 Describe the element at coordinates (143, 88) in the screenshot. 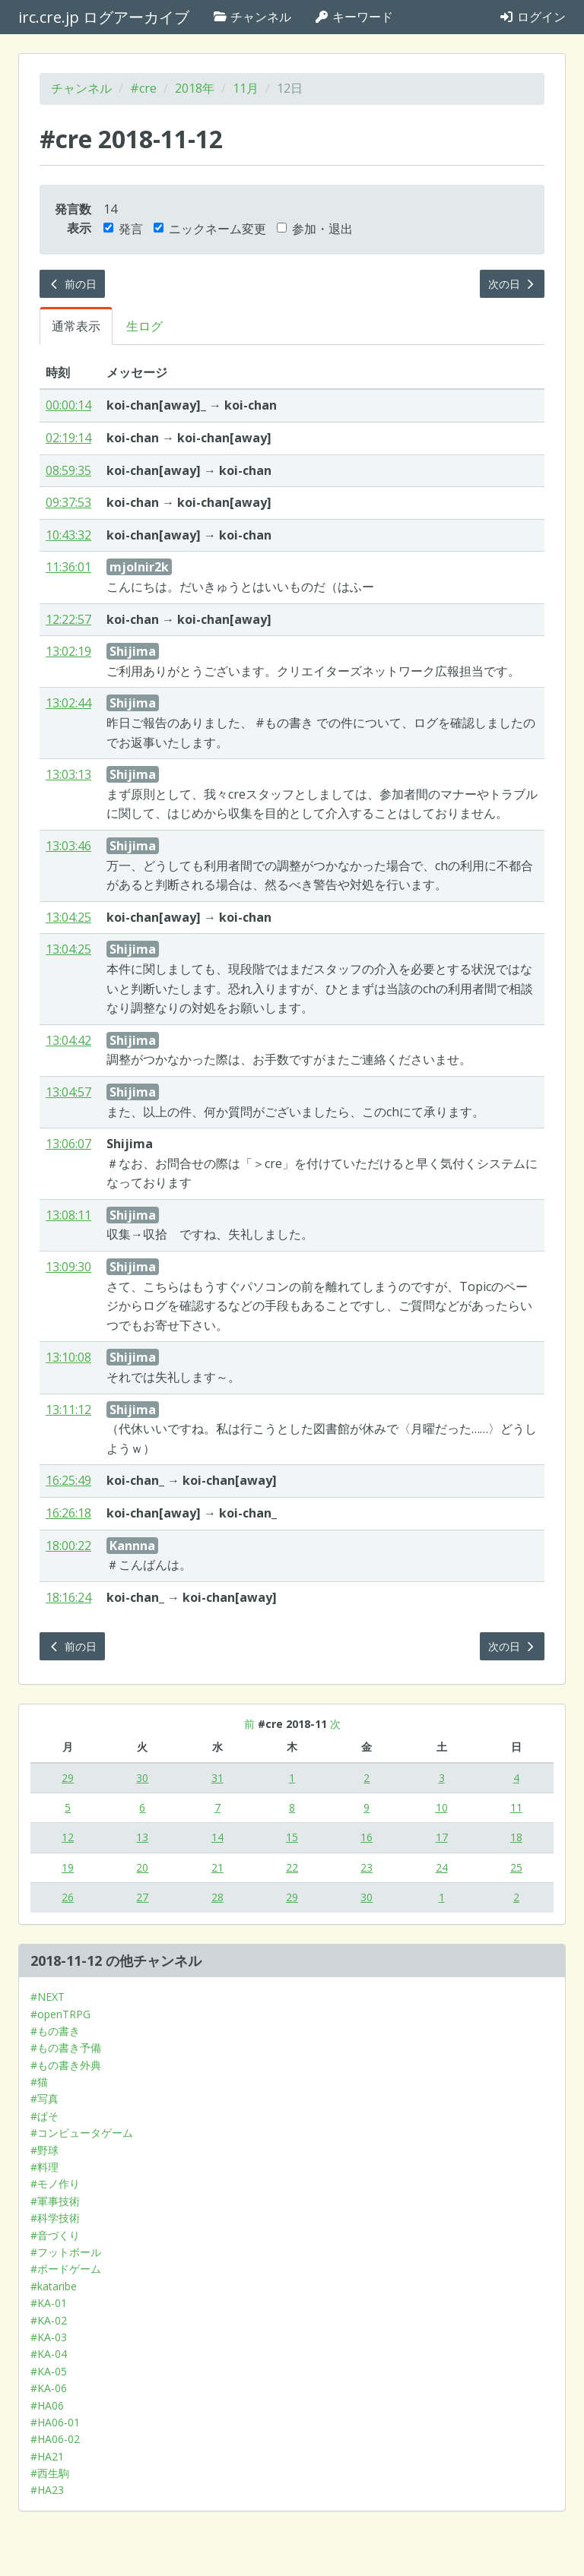

I see `#cre` at that location.